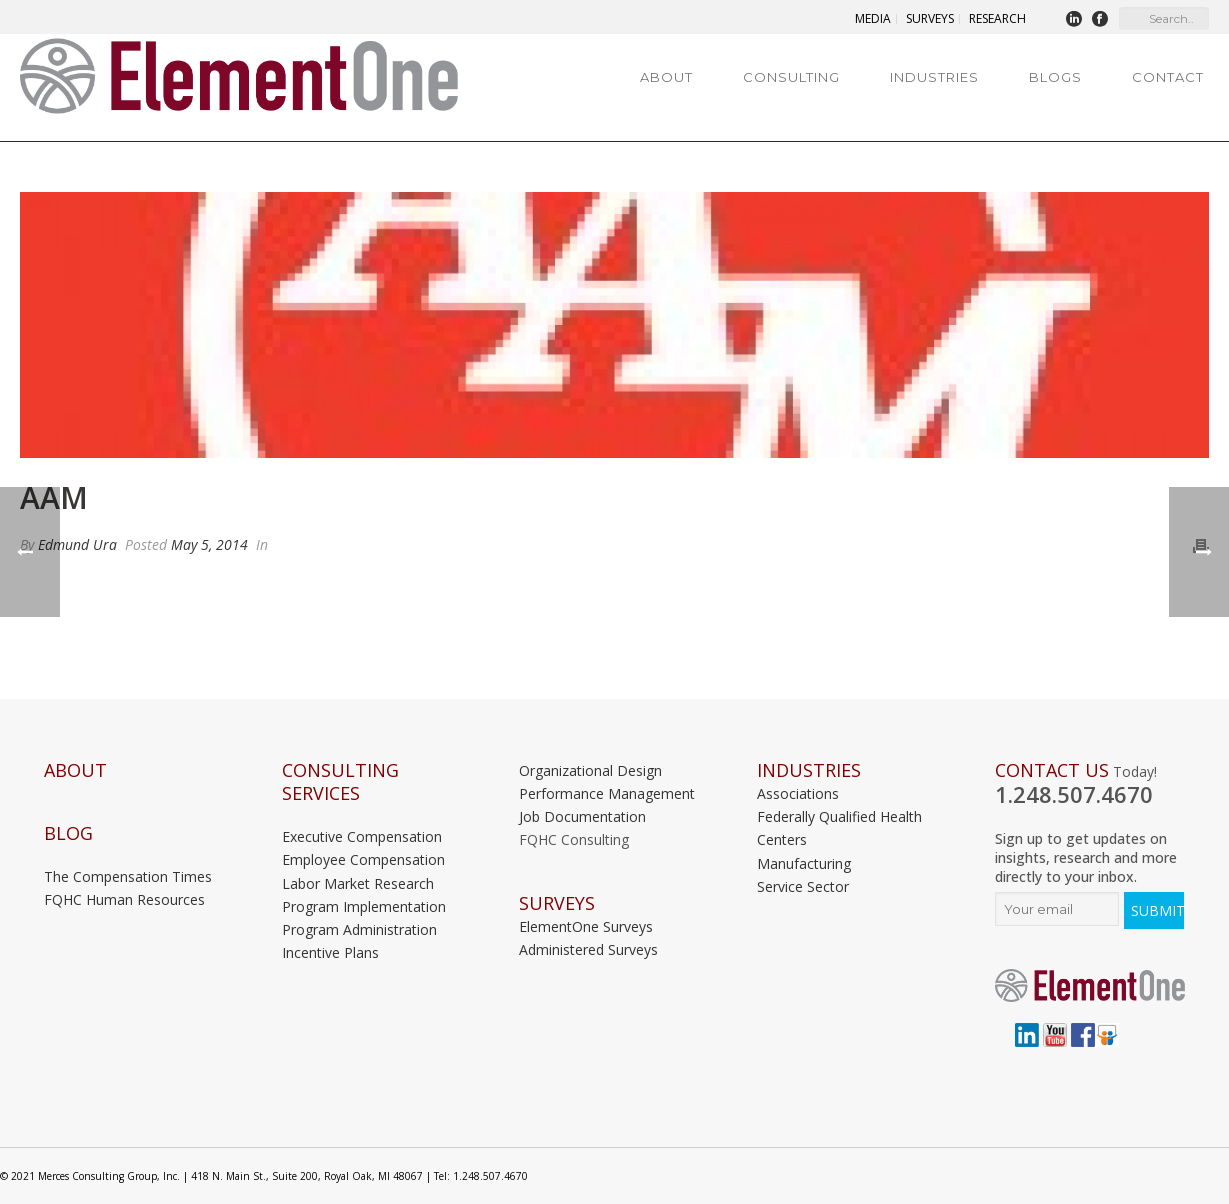  Describe the element at coordinates (363, 859) in the screenshot. I see `Employee Compensation` at that location.